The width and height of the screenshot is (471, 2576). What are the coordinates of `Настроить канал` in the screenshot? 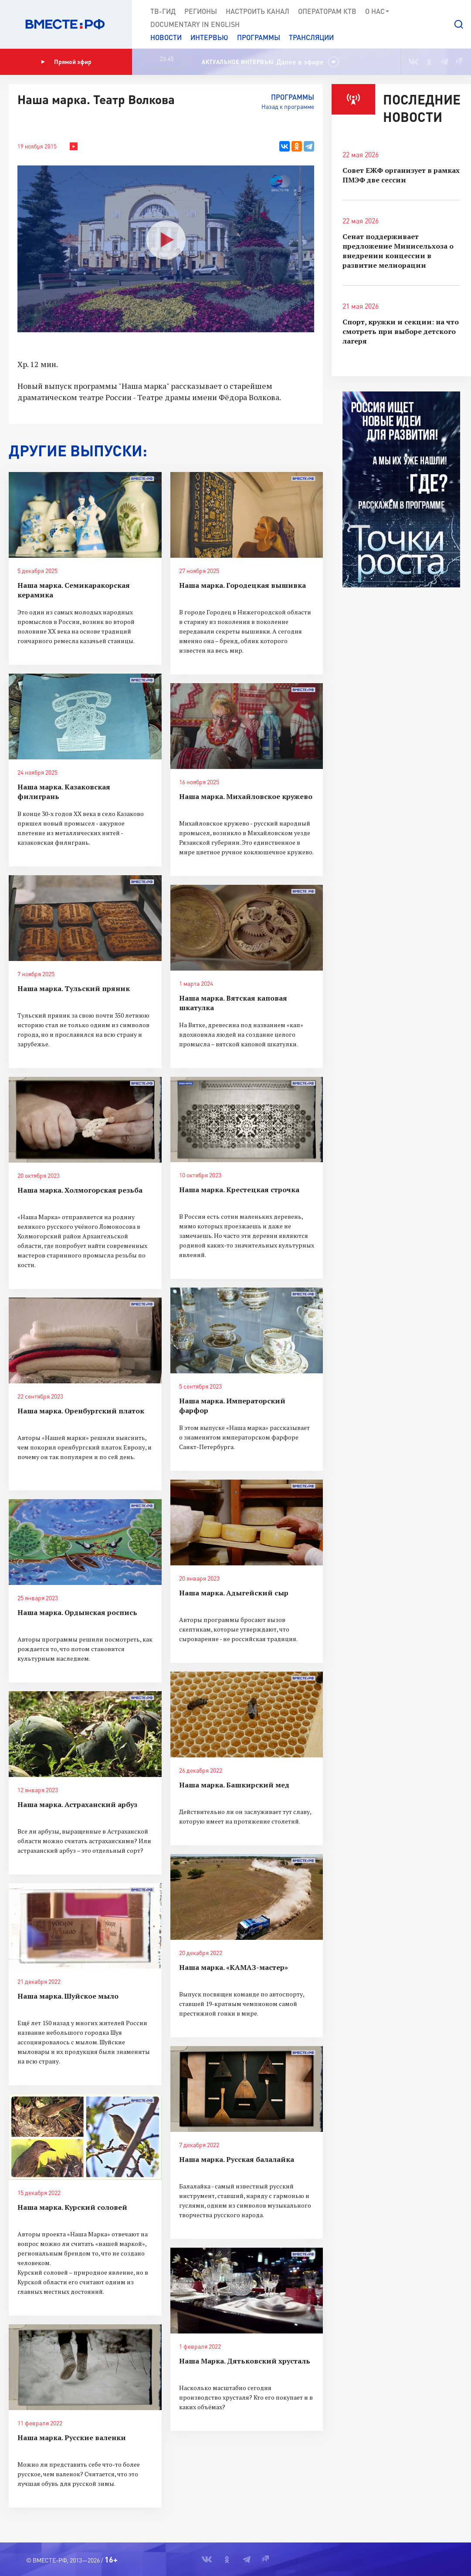 It's located at (257, 11).